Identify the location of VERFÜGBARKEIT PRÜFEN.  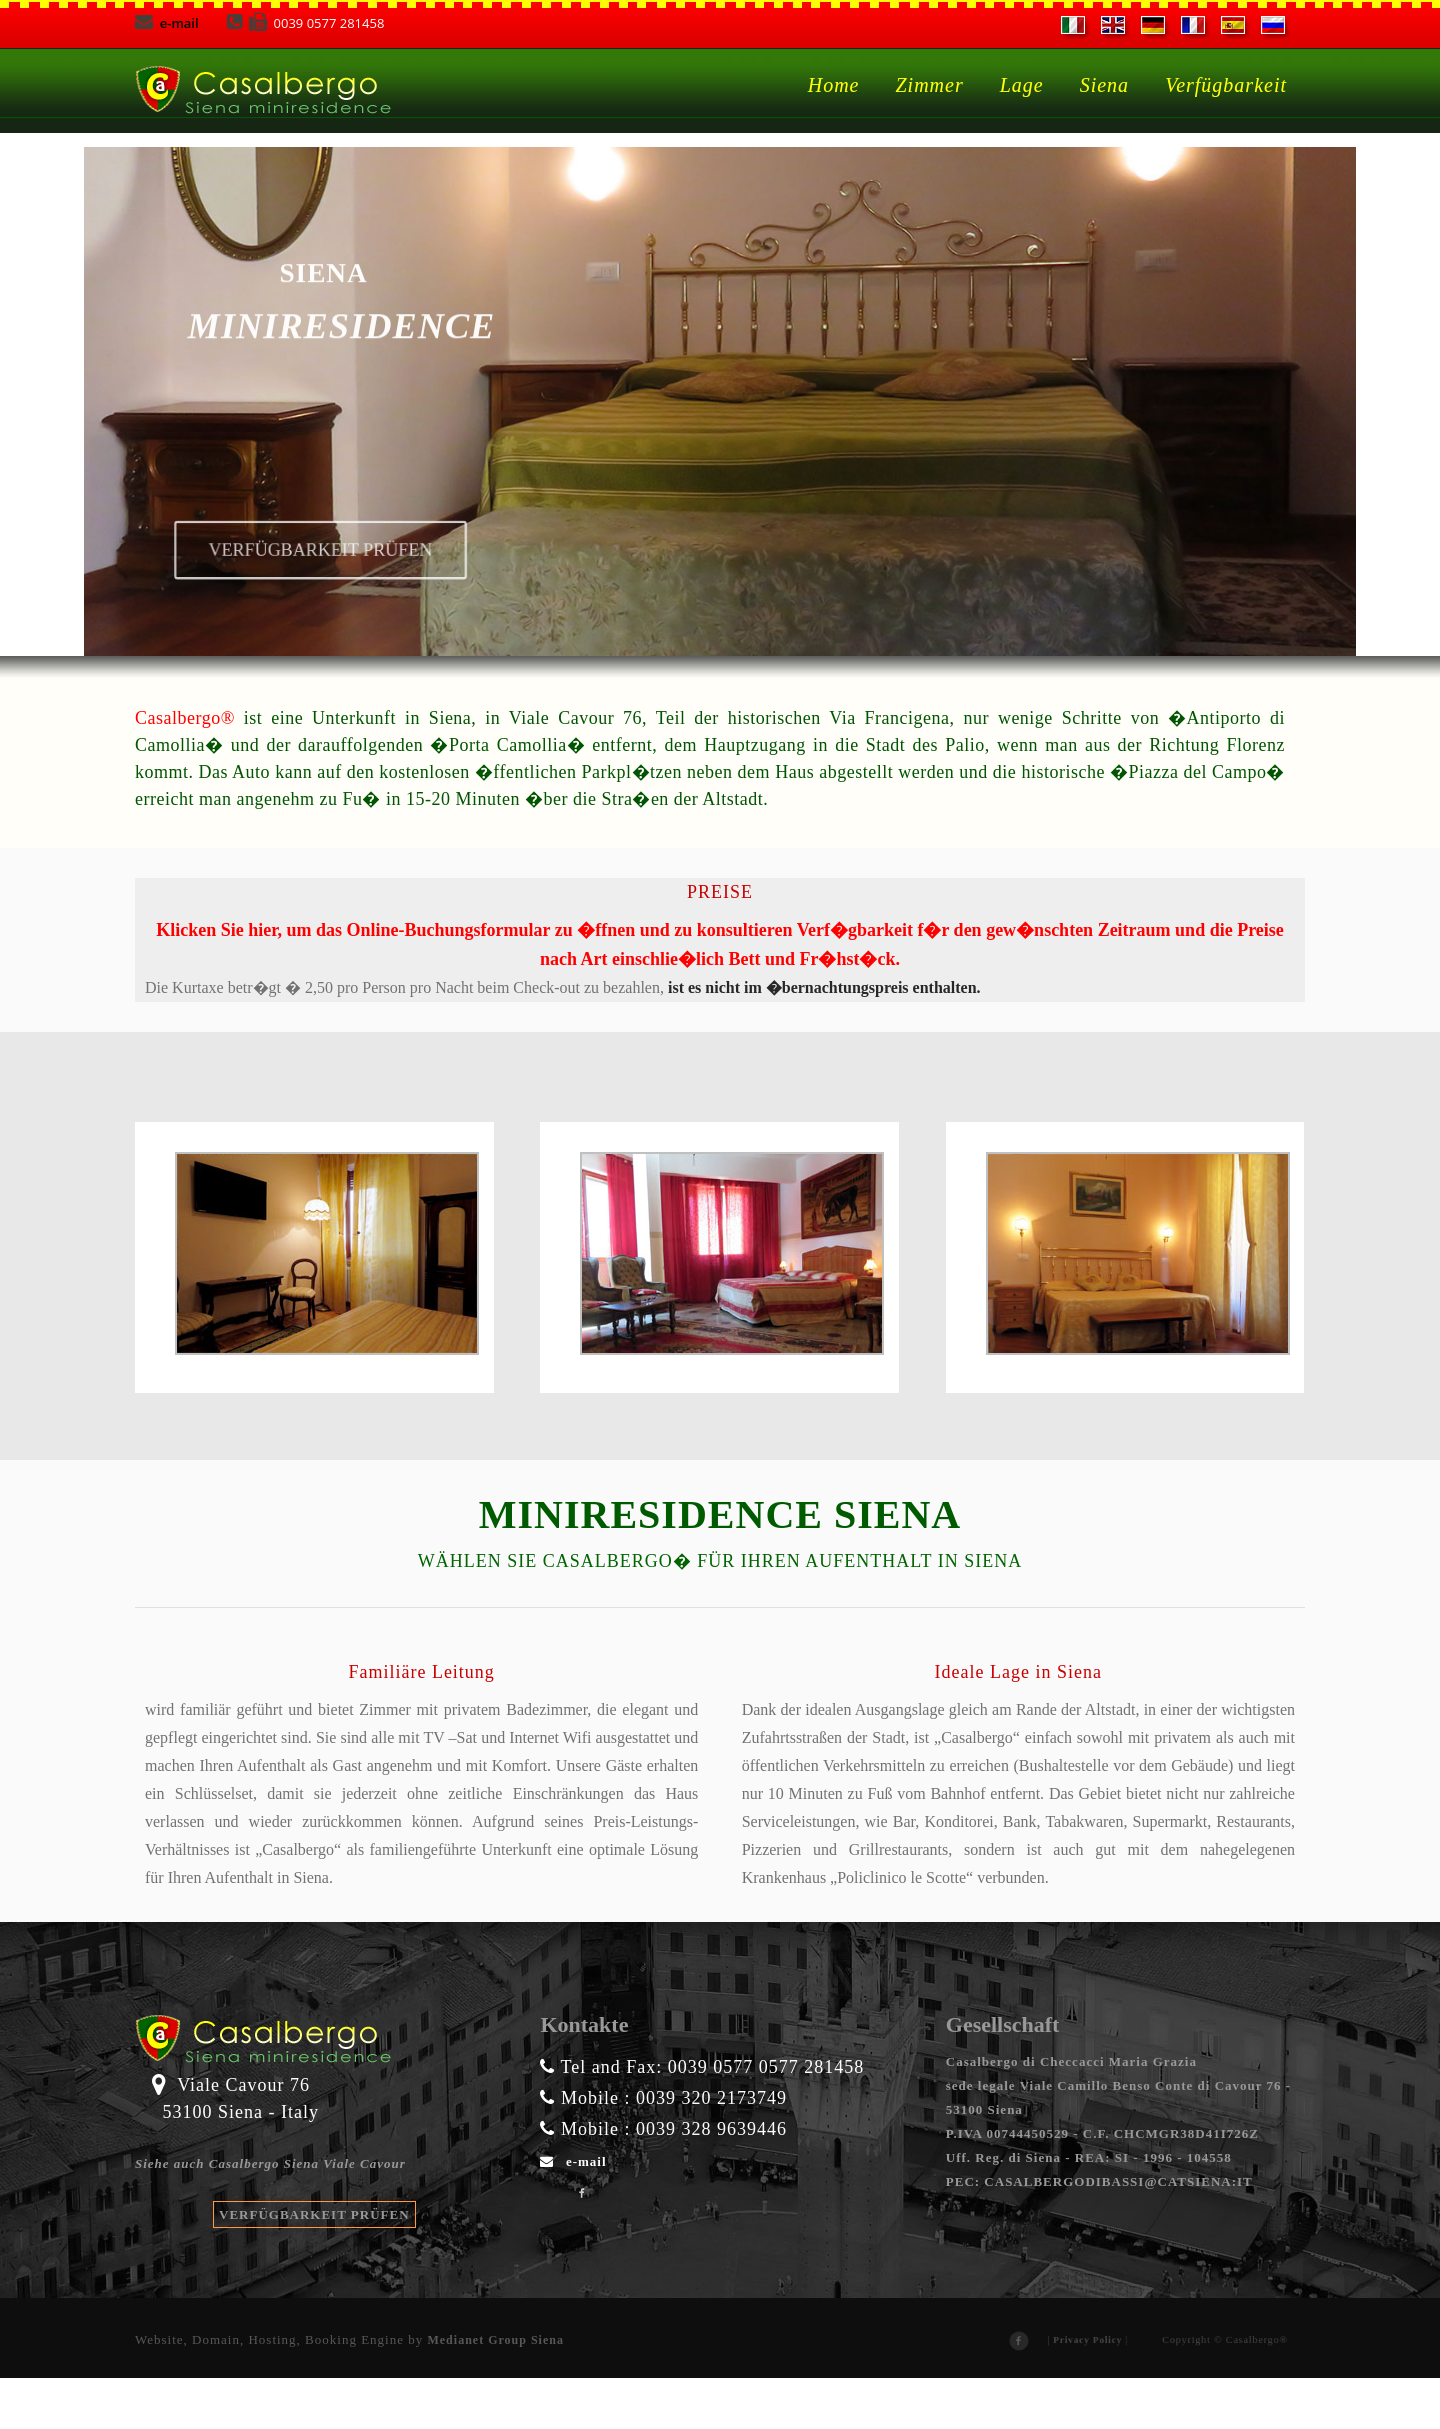
(314, 2265).